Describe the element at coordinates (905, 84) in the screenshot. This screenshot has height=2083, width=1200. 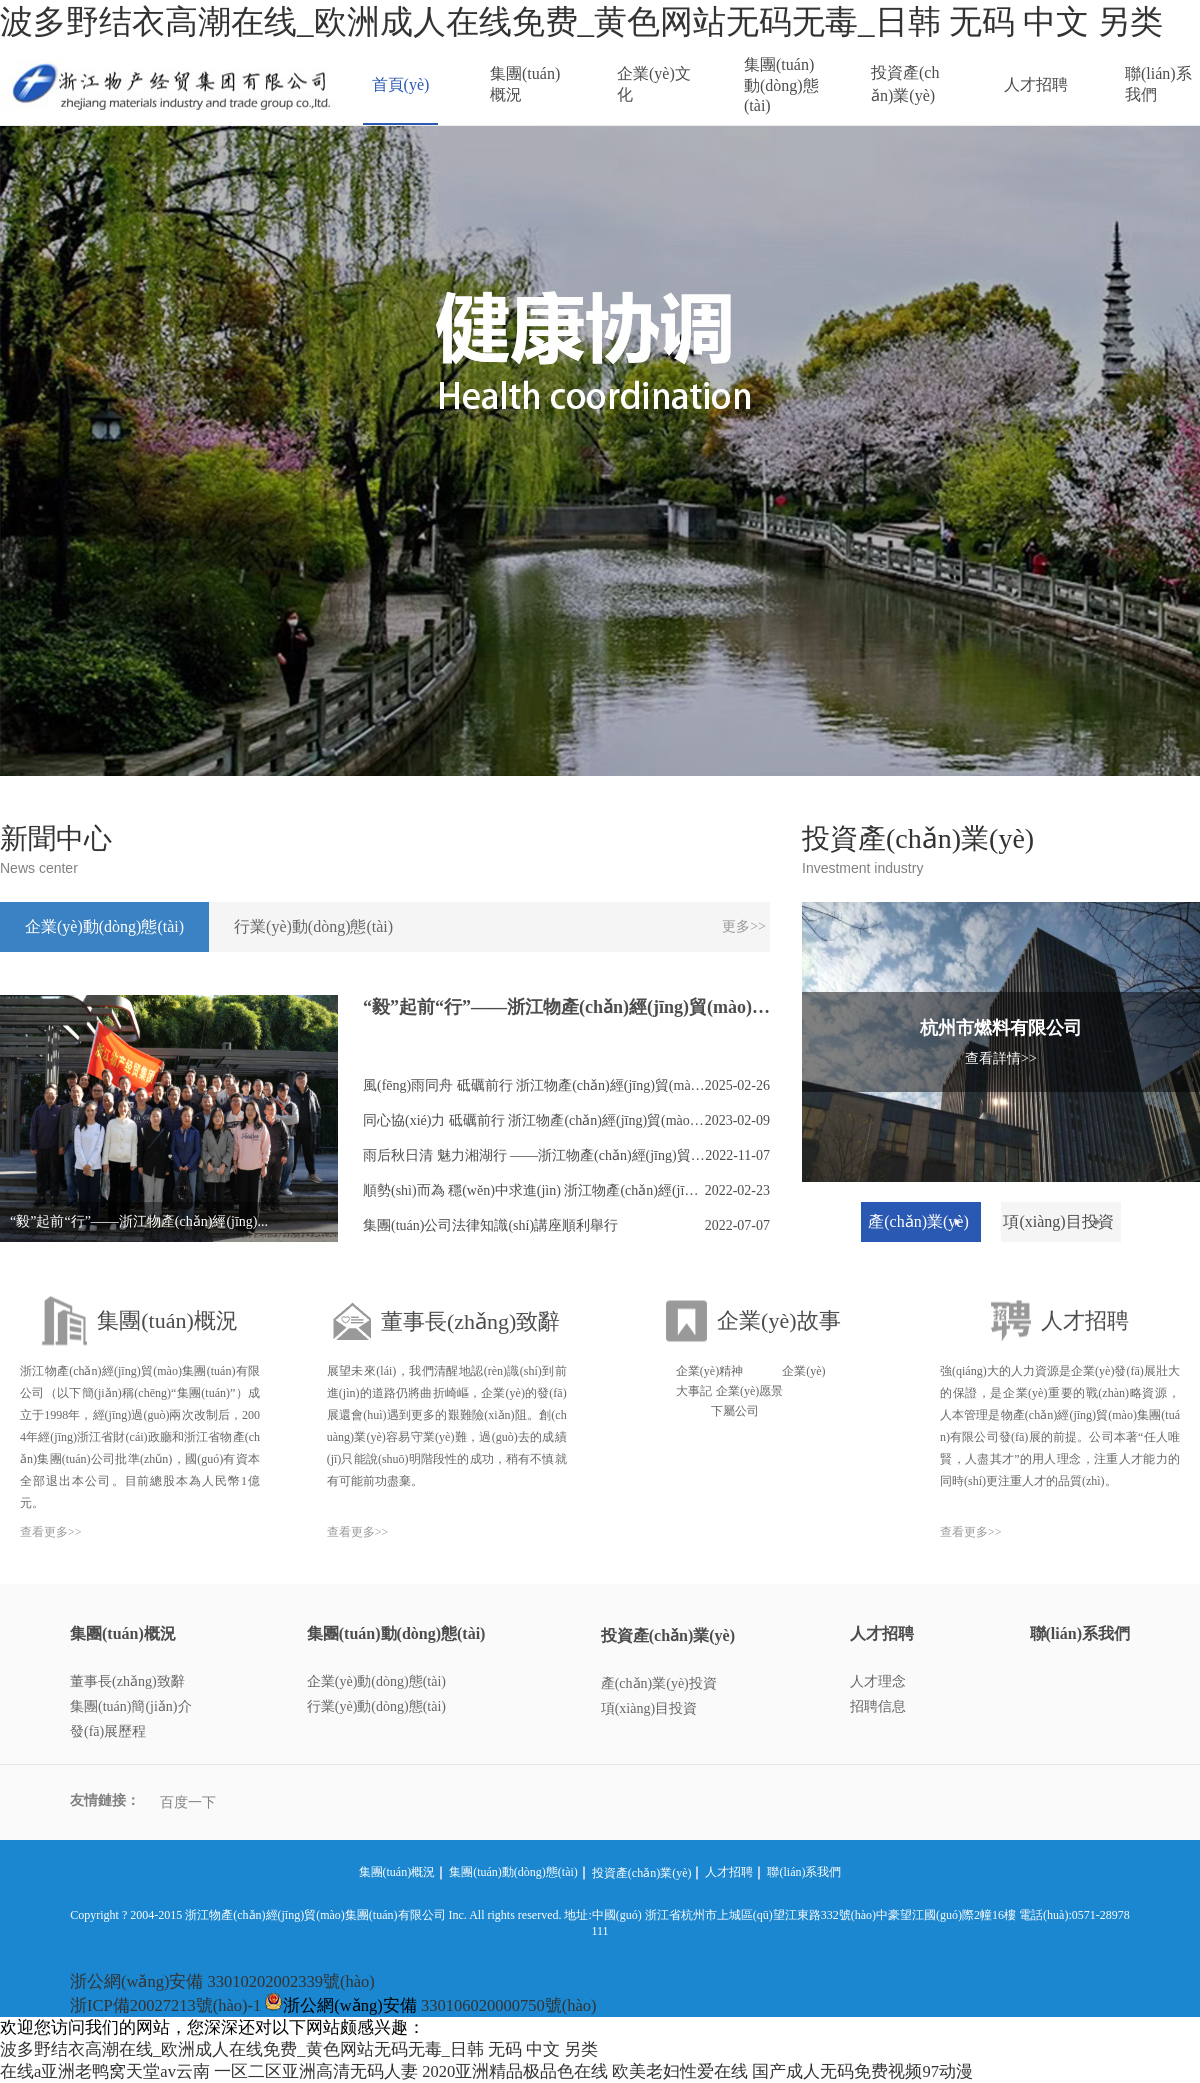
I see `投資產(chǎn)業(yè)` at that location.